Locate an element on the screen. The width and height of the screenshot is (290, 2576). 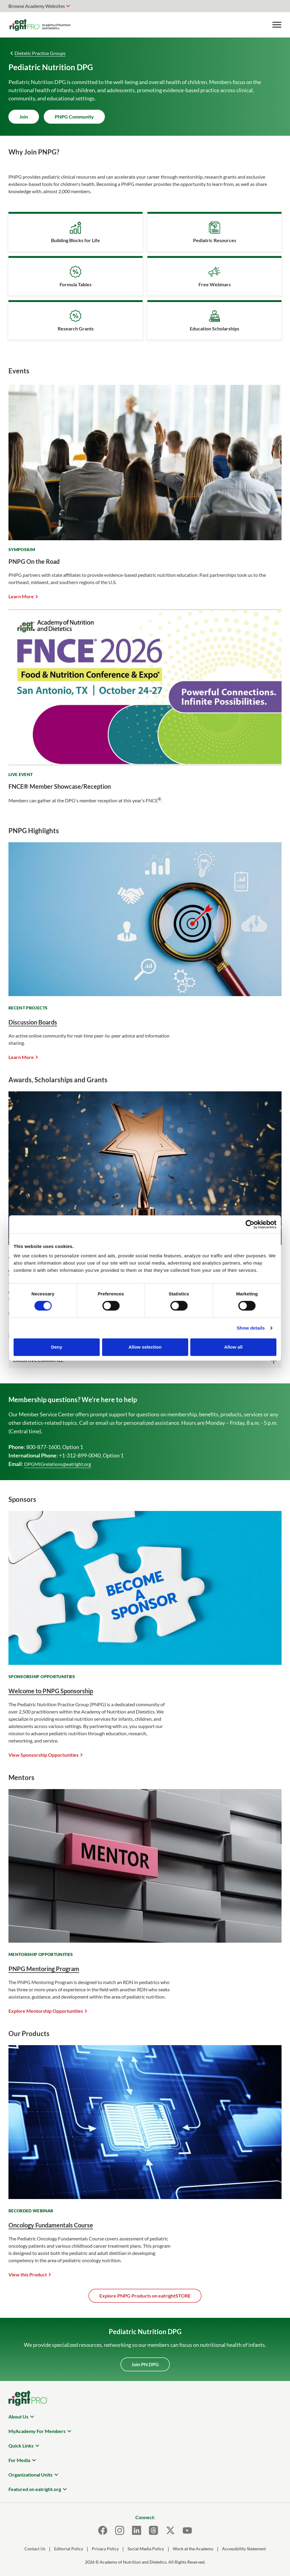
Explore Mentorship Opportunities is located at coordinates (45, 2011).